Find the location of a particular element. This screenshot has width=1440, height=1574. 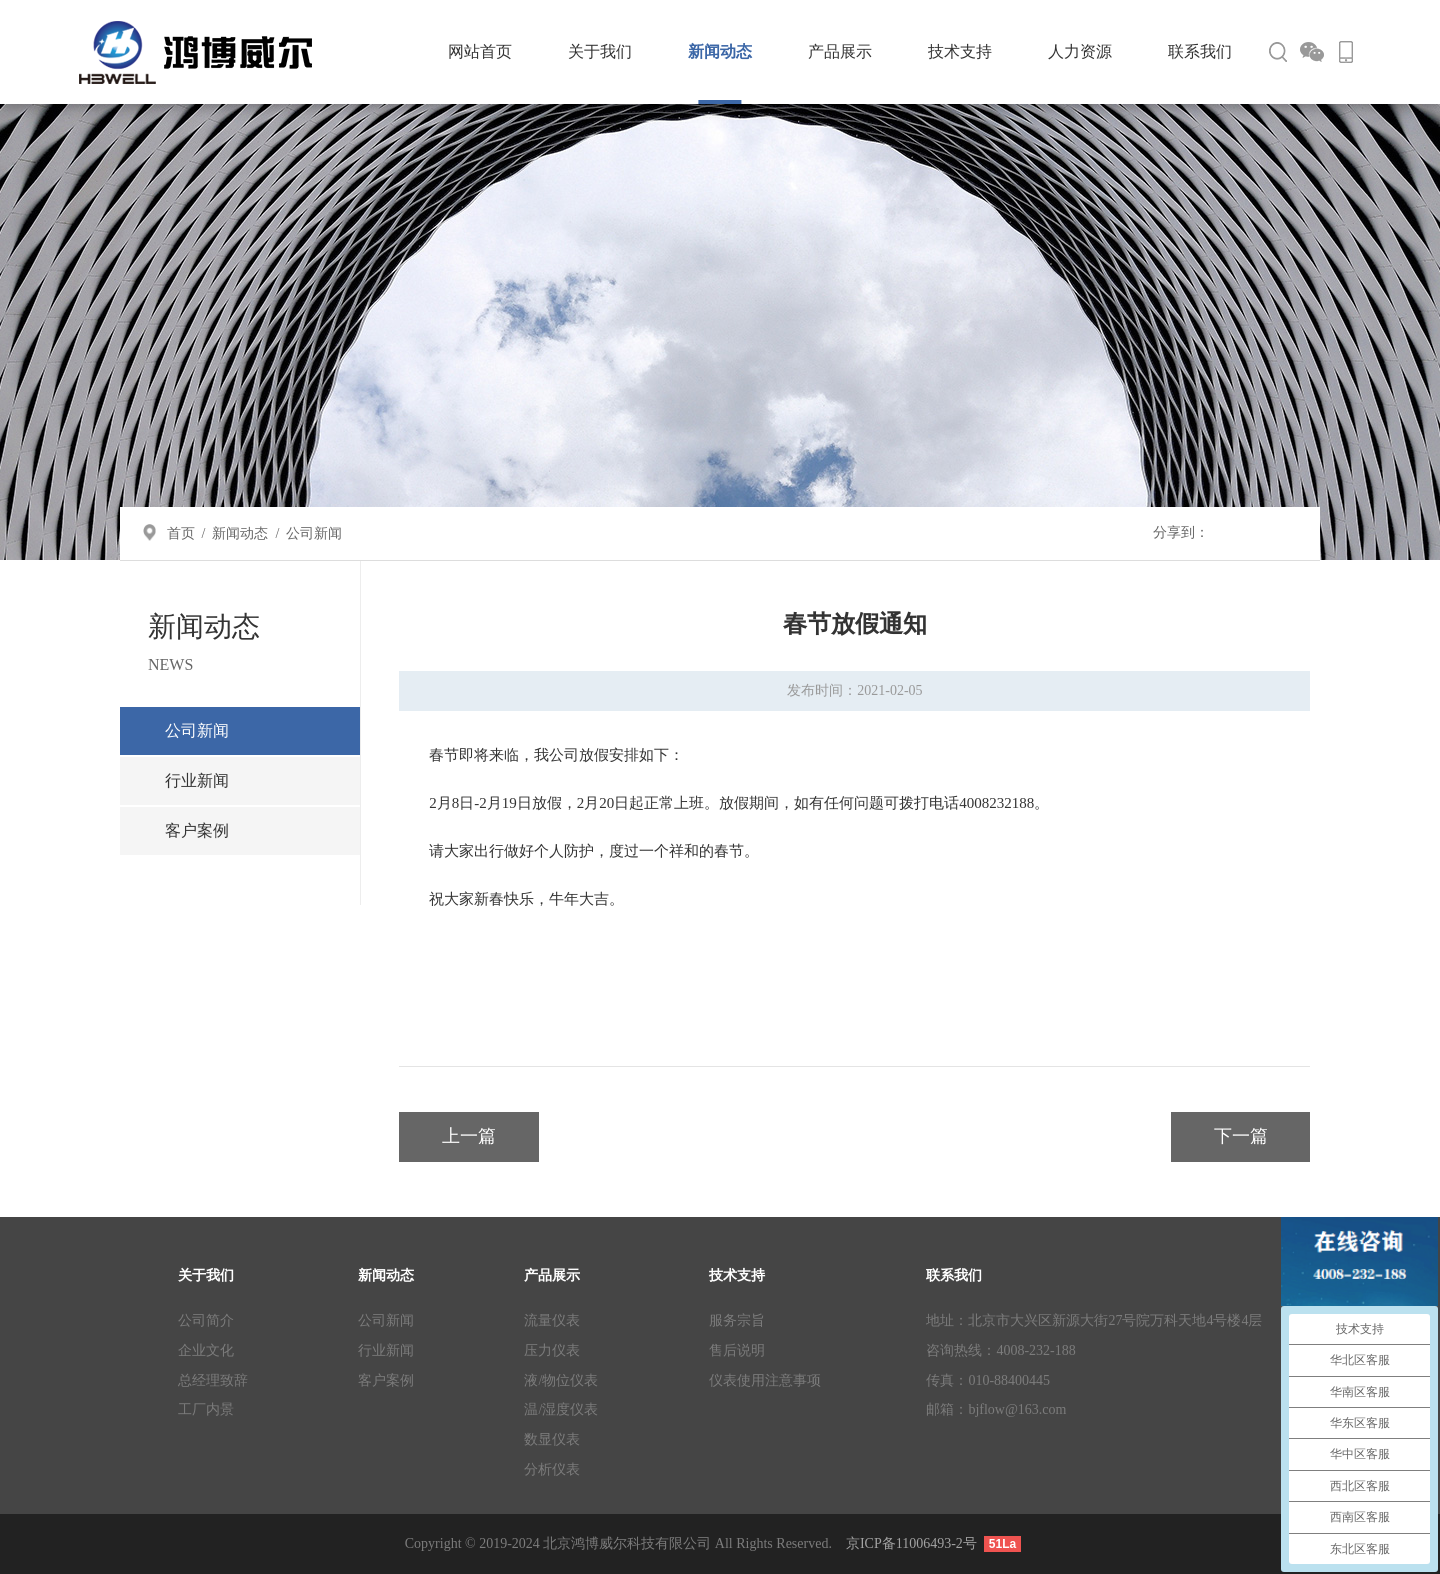

温/湿度仪表 is located at coordinates (561, 1409).